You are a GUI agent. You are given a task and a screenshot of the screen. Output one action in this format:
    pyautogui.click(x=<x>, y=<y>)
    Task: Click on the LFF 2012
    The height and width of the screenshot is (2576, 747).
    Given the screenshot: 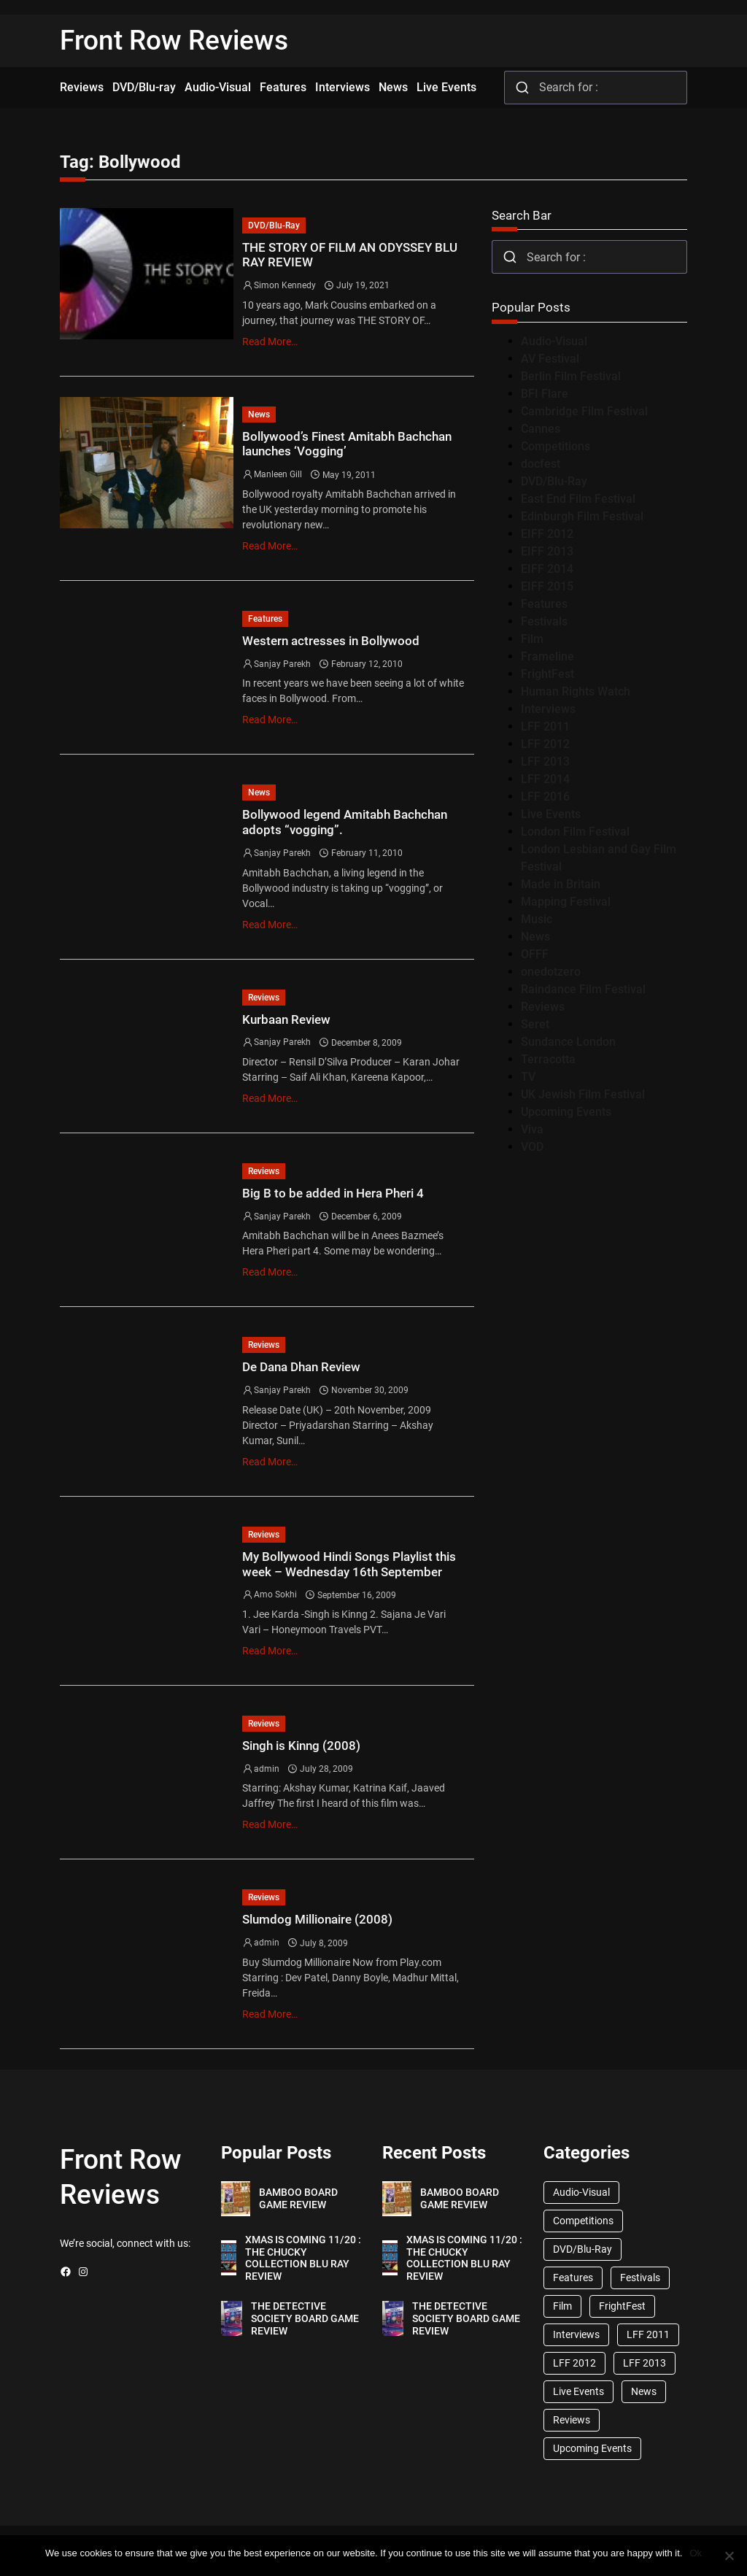 What is the action you would take?
    pyautogui.click(x=545, y=744)
    